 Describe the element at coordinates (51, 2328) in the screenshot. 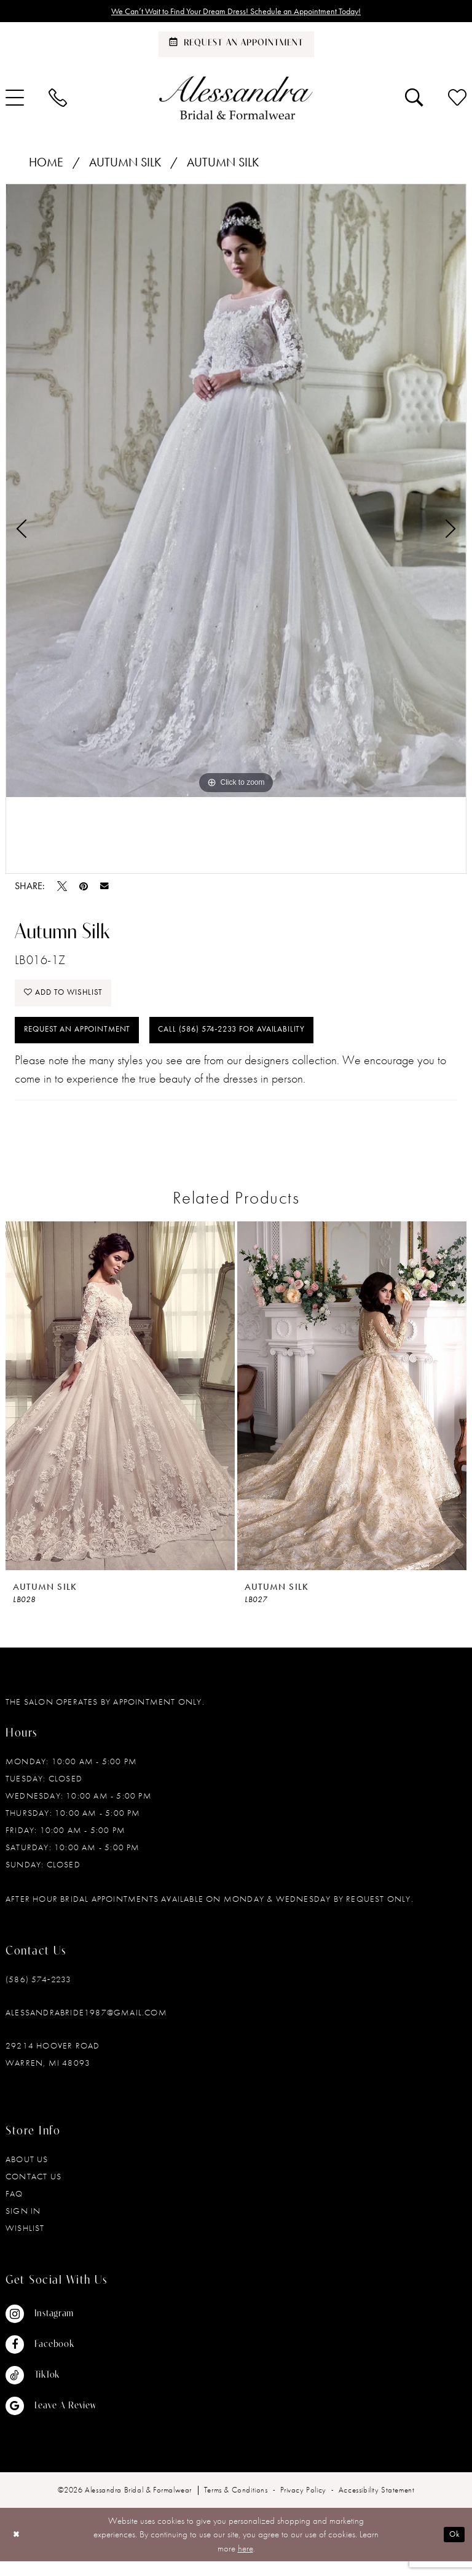

I see `[Visit our Instagram - Opens in new tab]` at that location.